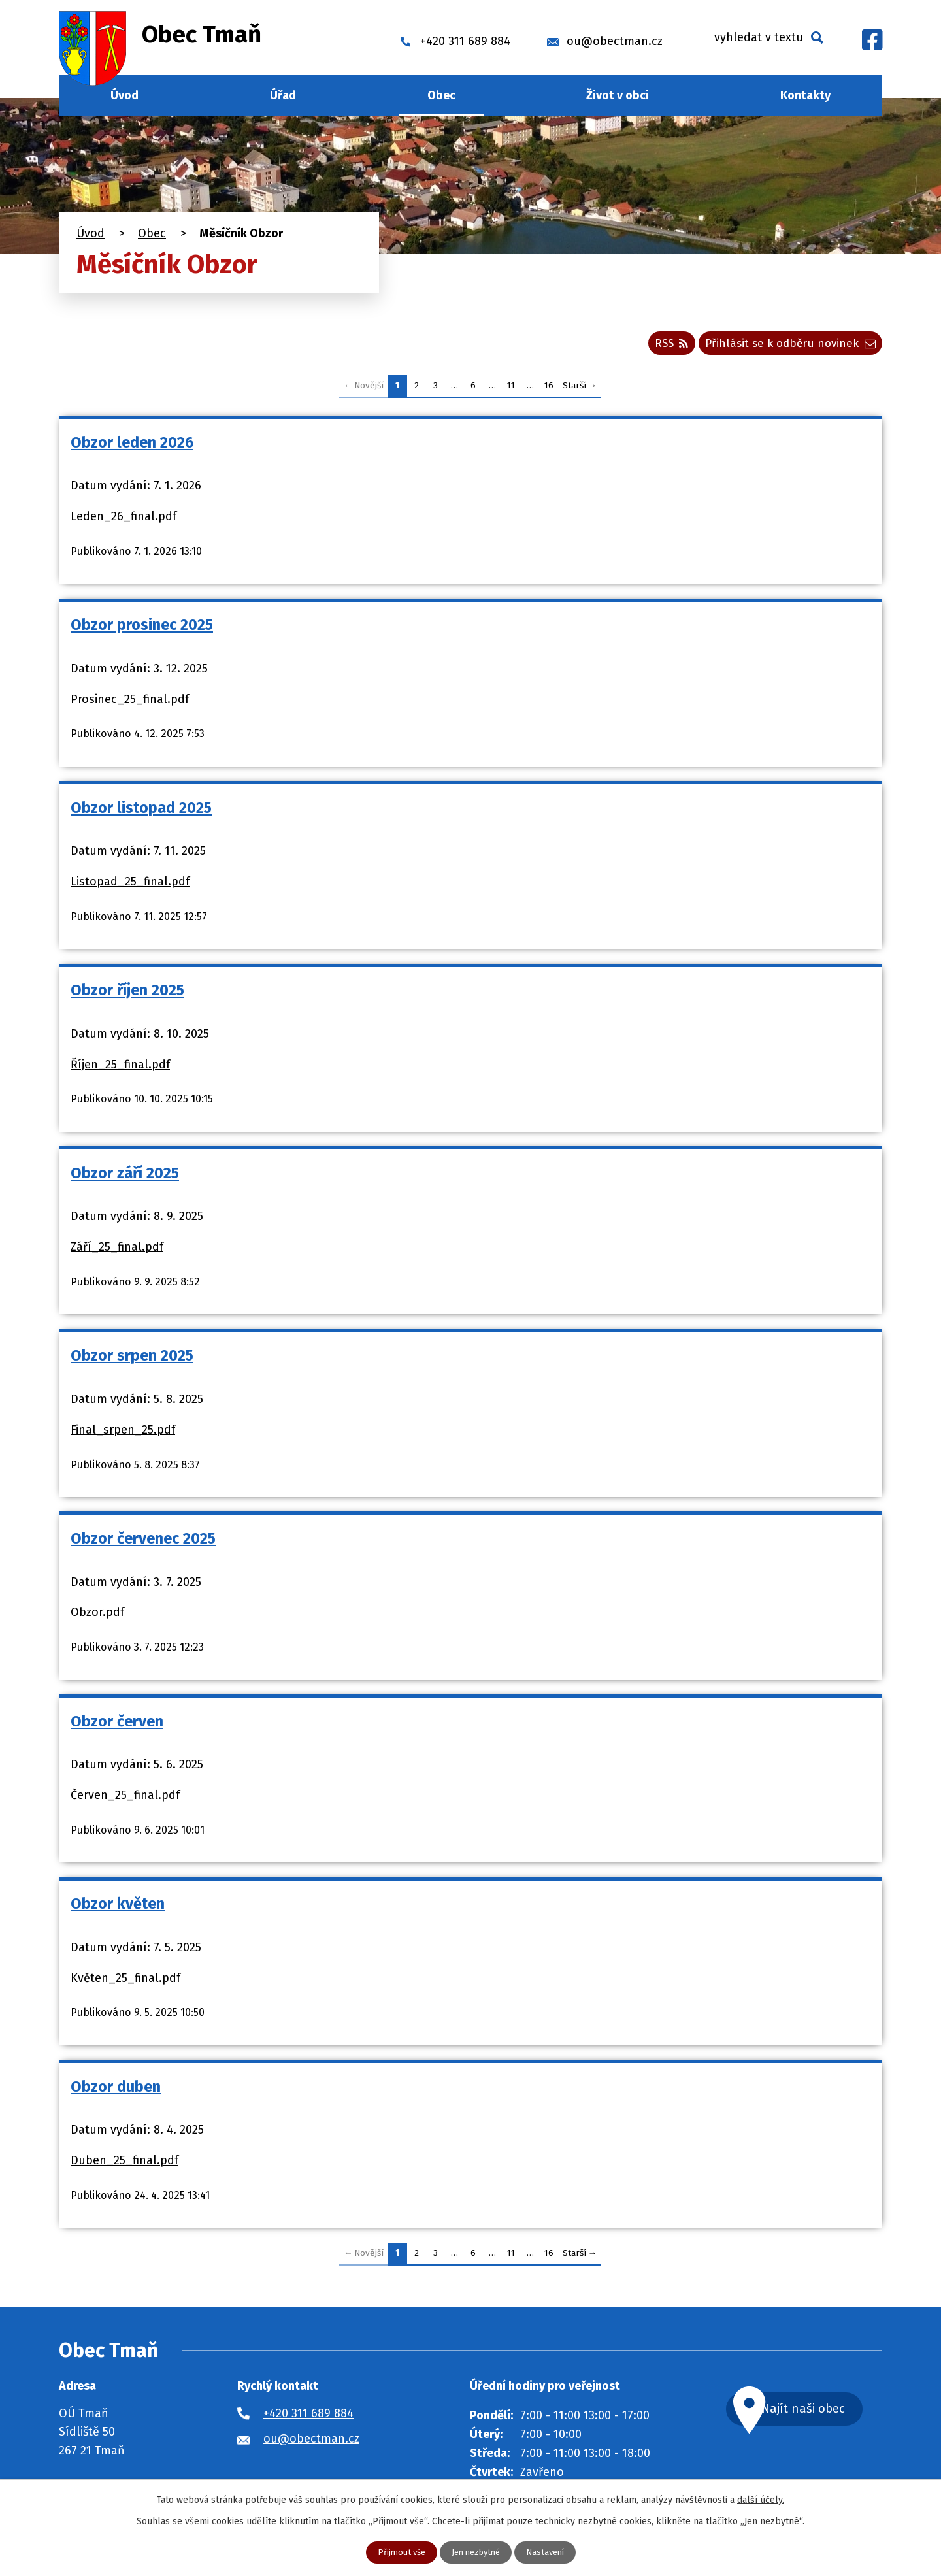 This screenshot has width=941, height=2576. I want to click on Obzor listopad 2025, so click(141, 811).